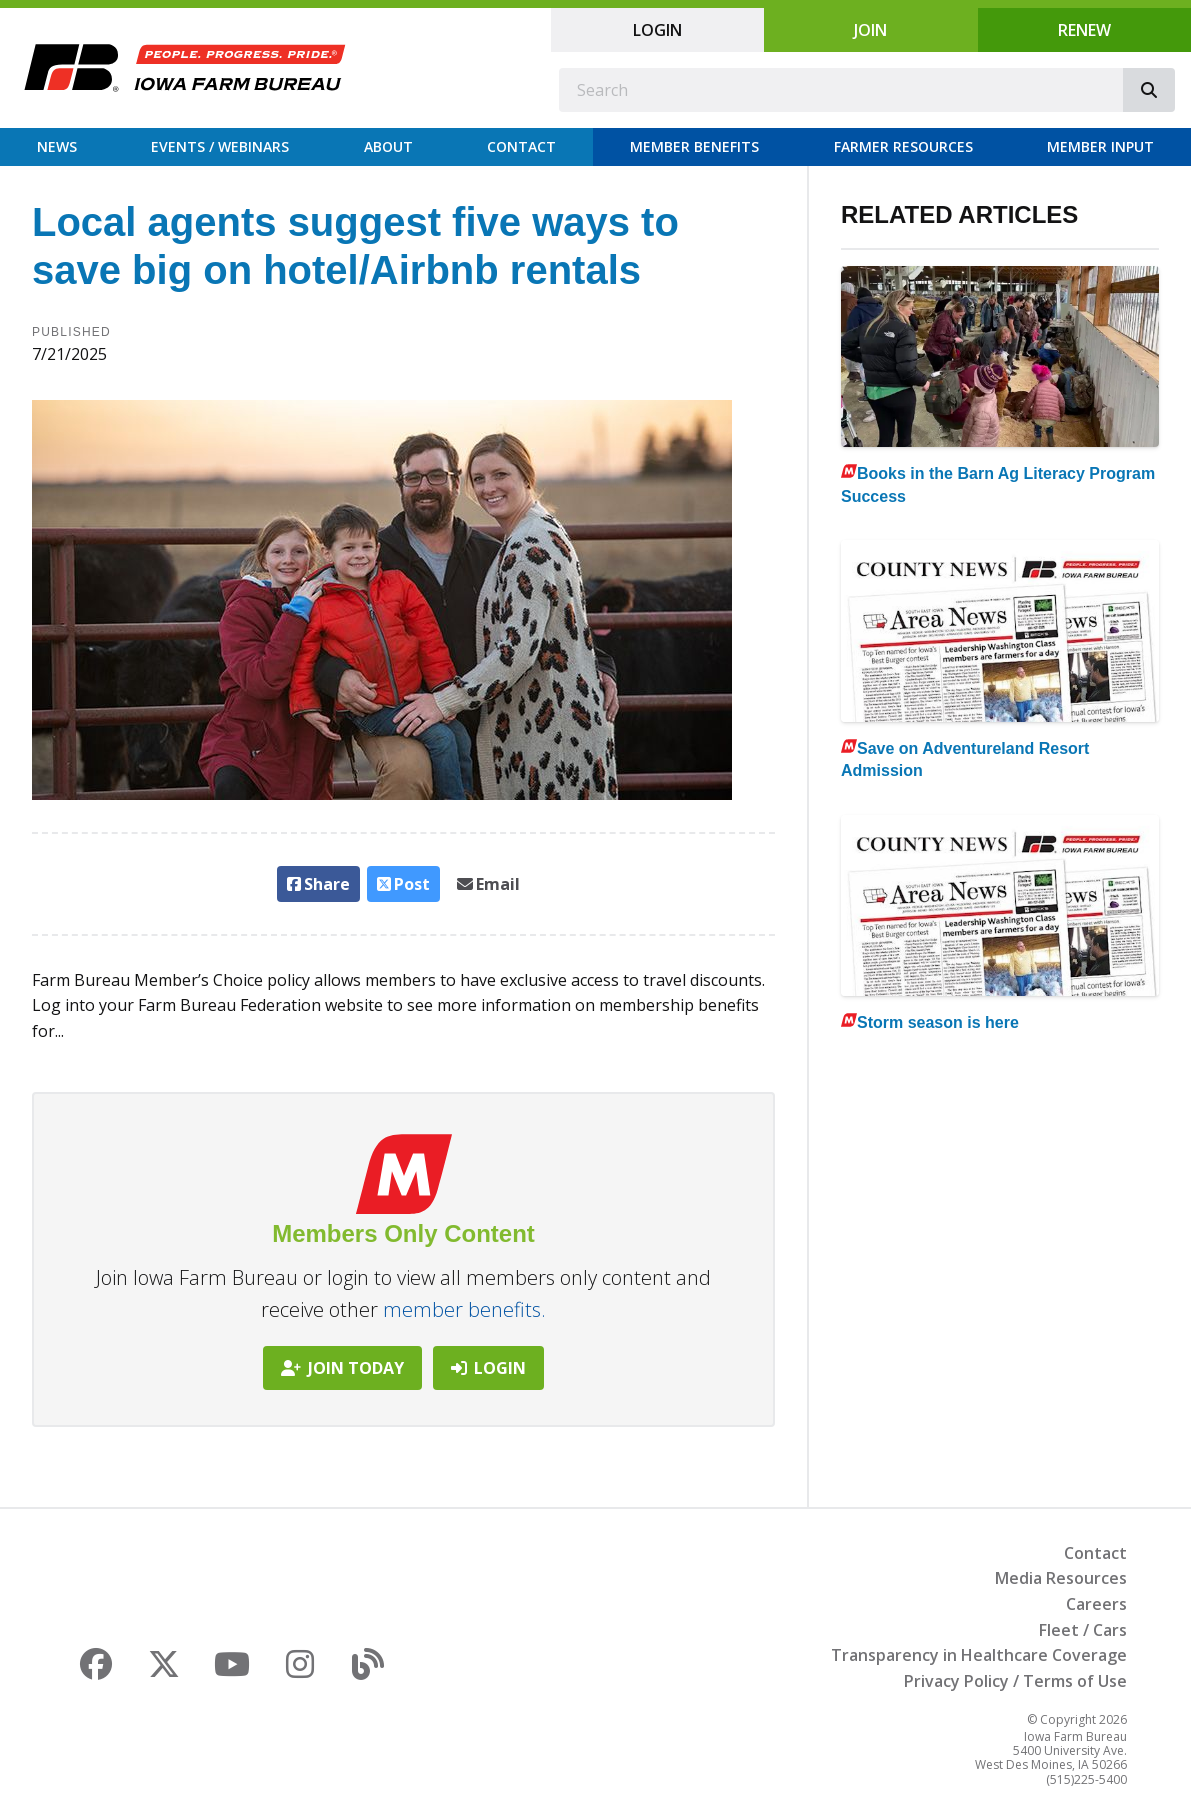  I want to click on Renew, so click(1084, 30).